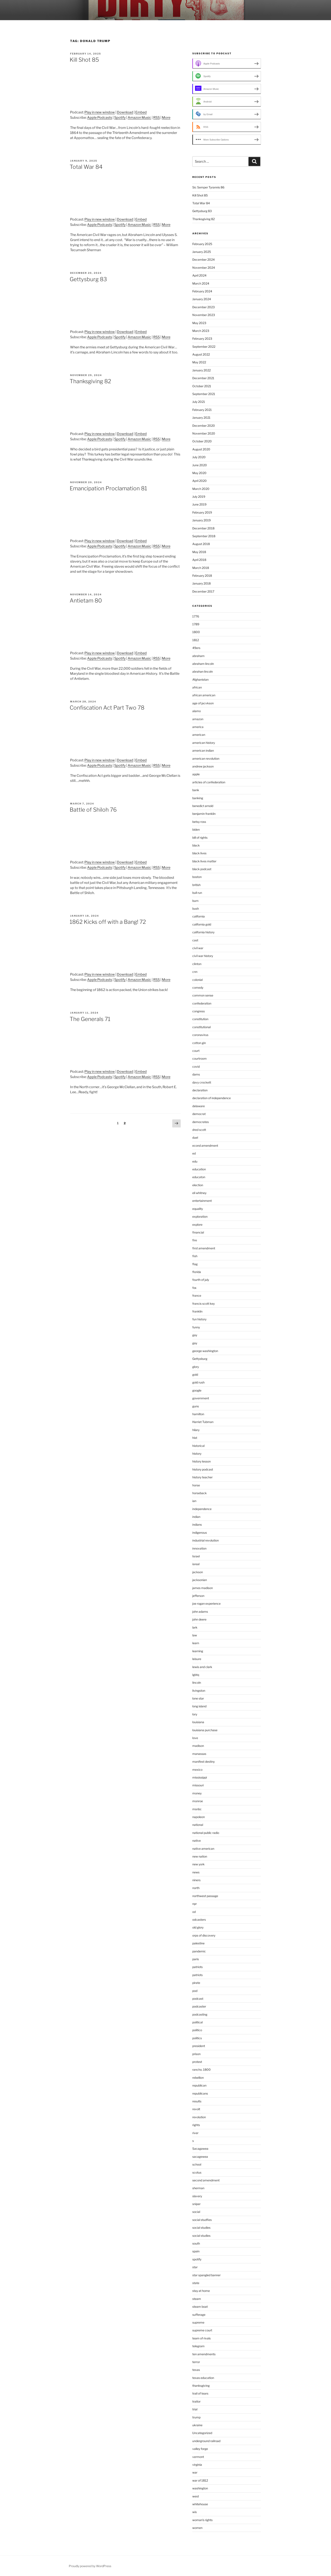  What do you see at coordinates (195, 2133) in the screenshot?
I see `river` at bounding box center [195, 2133].